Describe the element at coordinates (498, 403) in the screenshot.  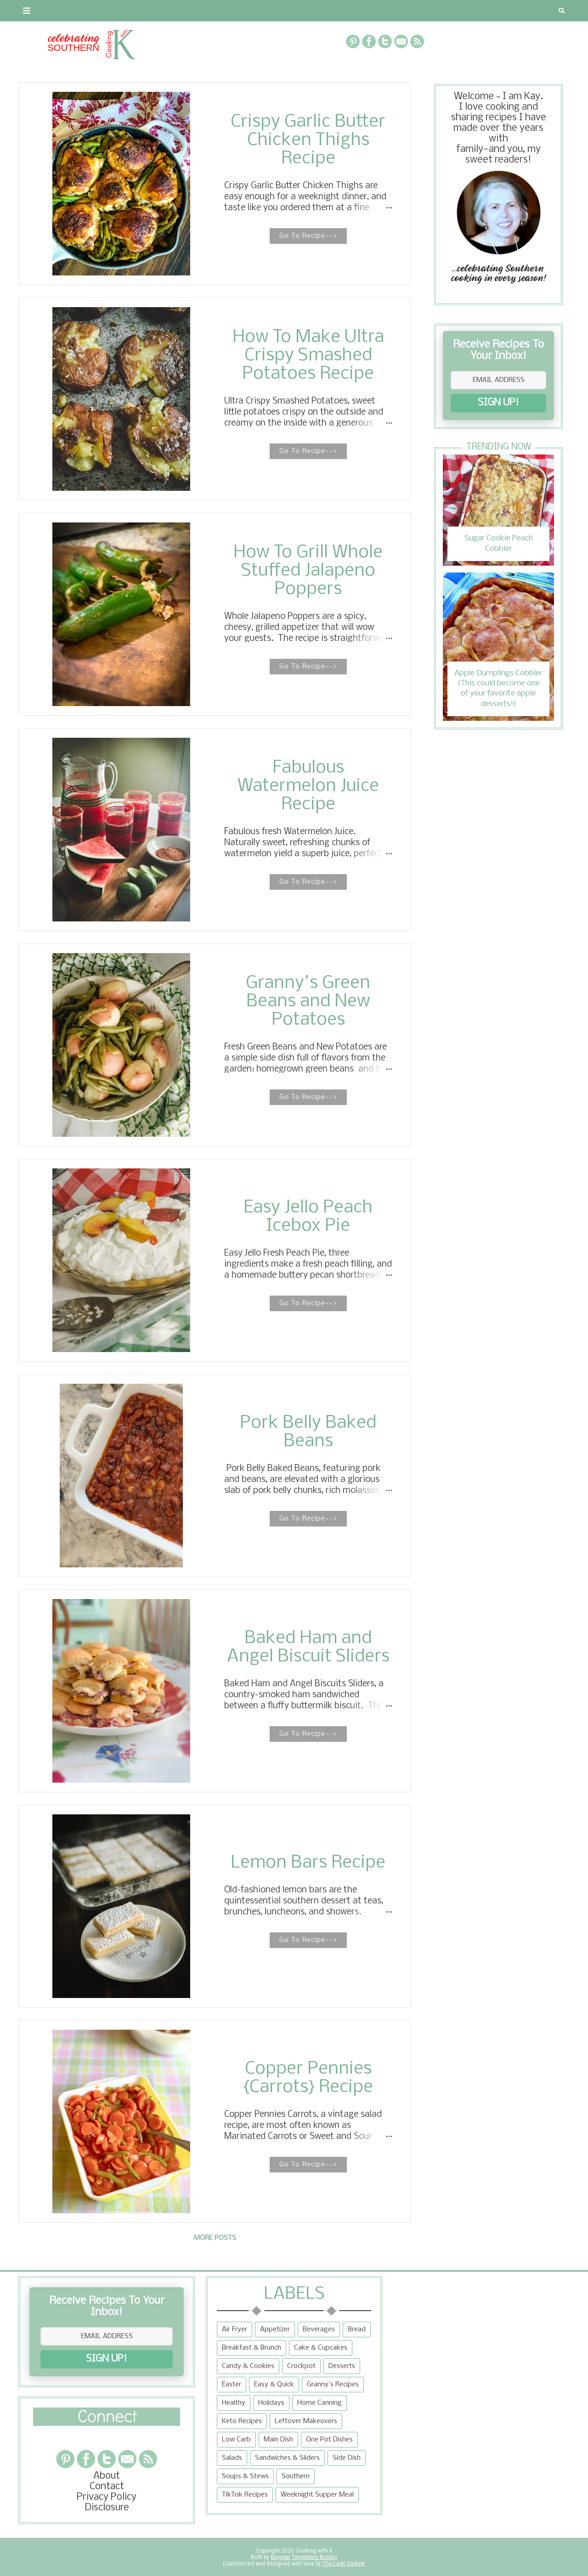
I see `SIGN UP!` at that location.